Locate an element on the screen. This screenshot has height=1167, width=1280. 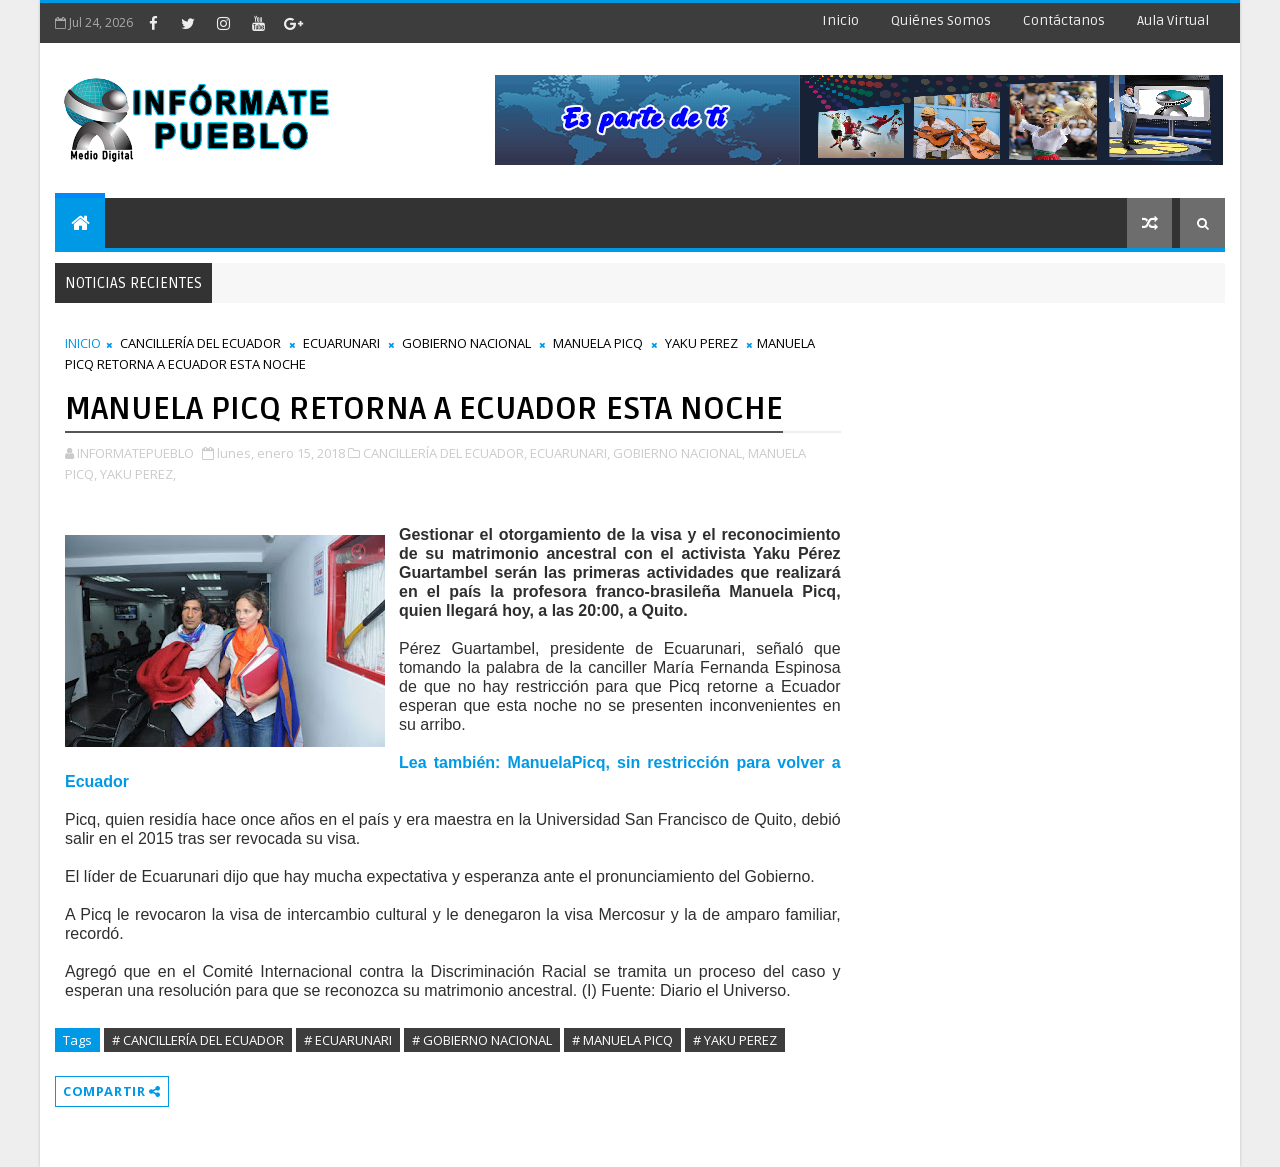
CANCILLERÍA DEL ECUADOR, is located at coordinates (445, 453).